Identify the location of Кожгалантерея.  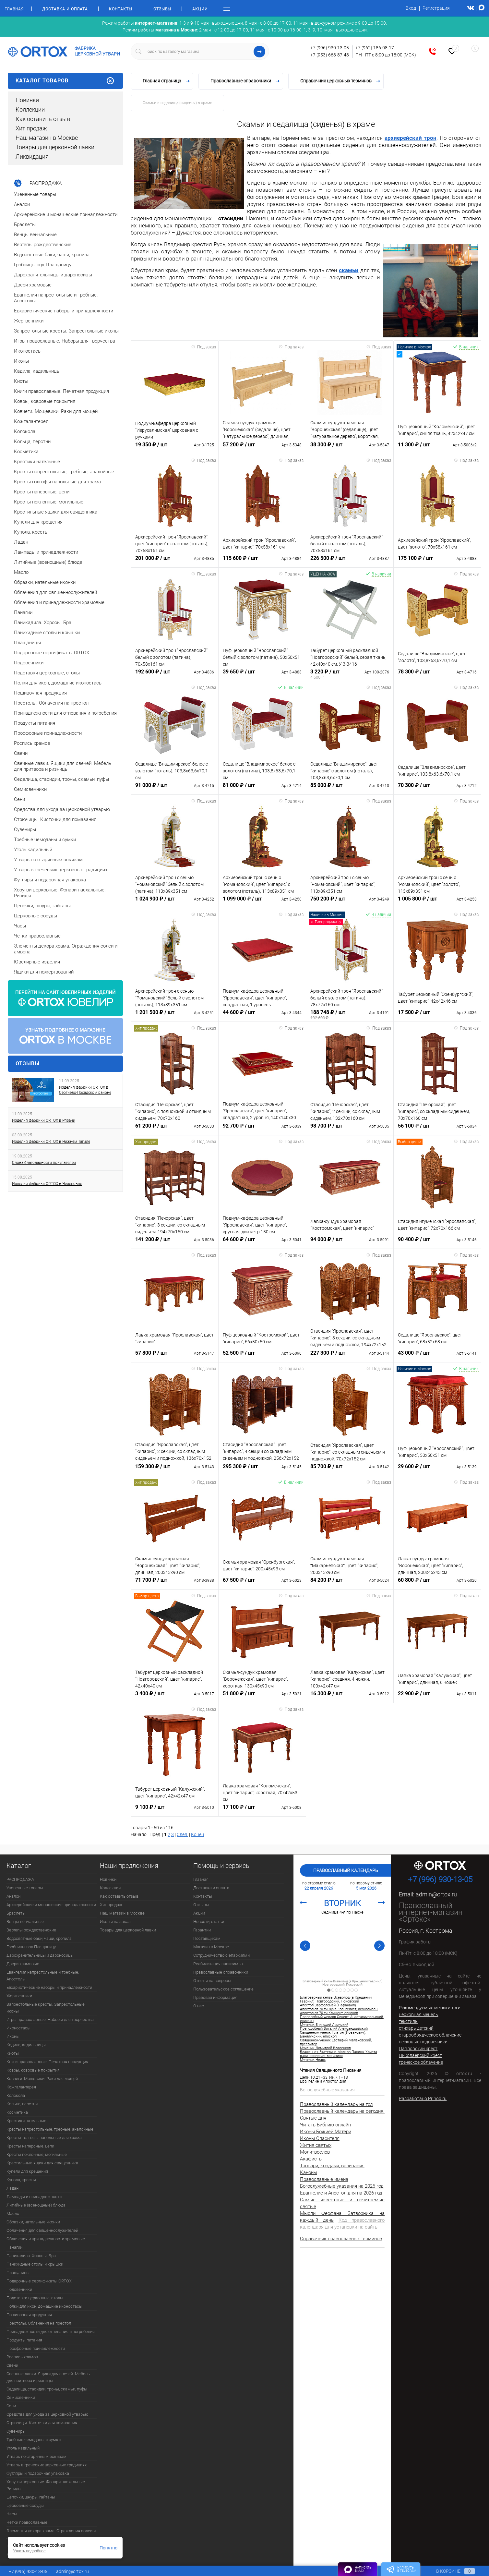
(21, 2087).